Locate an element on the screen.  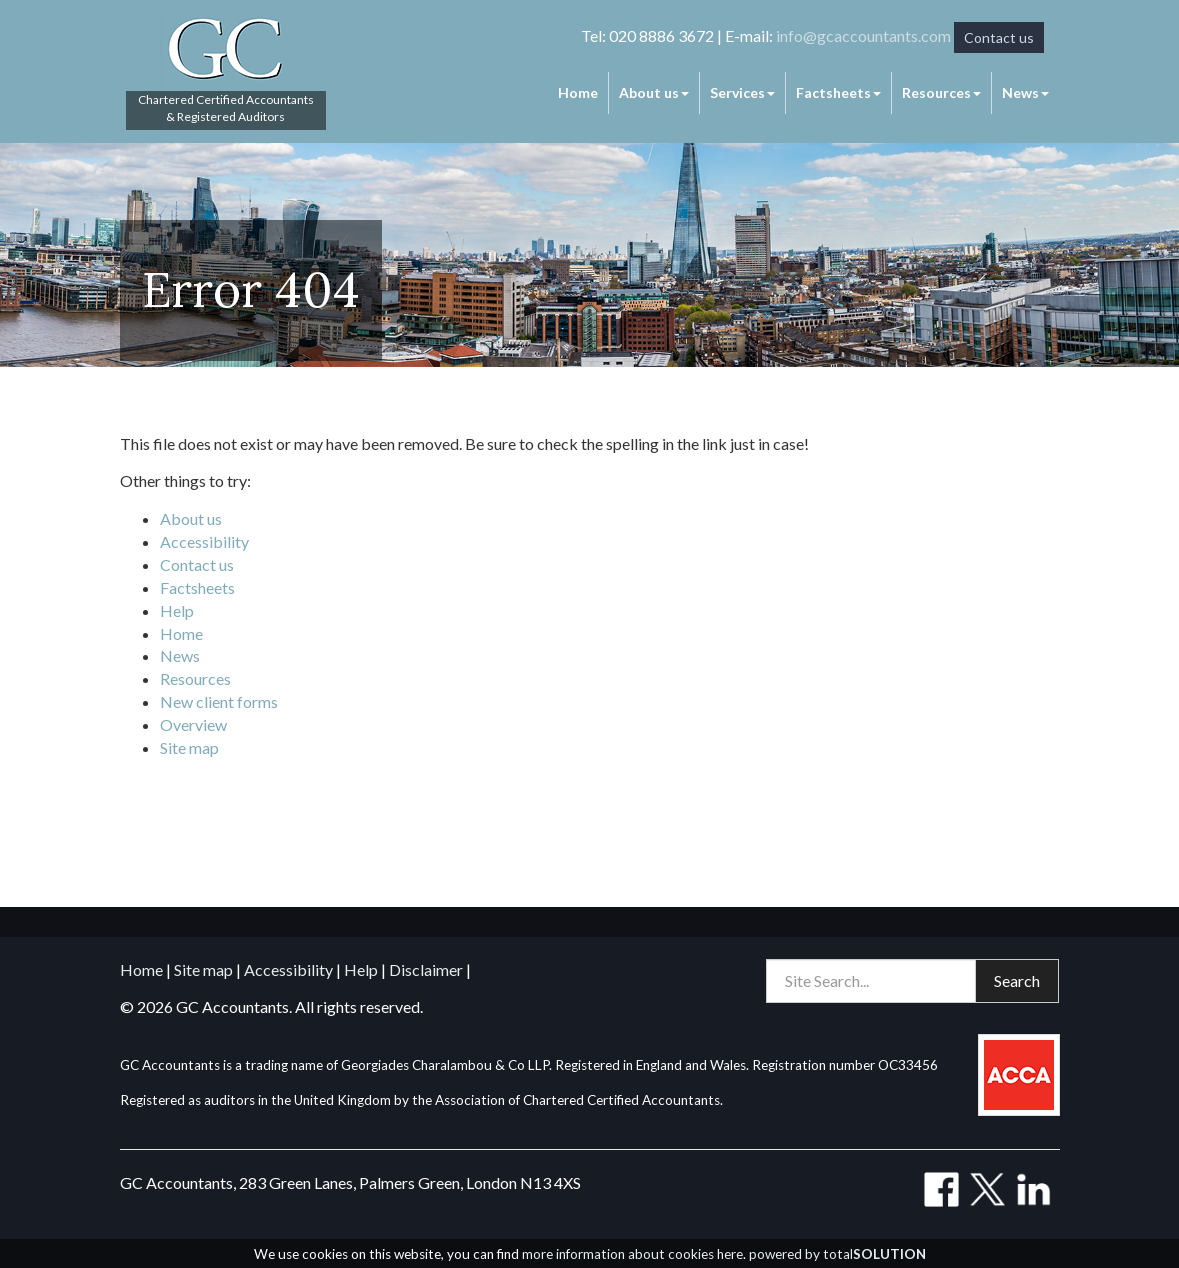
more information about cookies here is located at coordinates (632, 1254).